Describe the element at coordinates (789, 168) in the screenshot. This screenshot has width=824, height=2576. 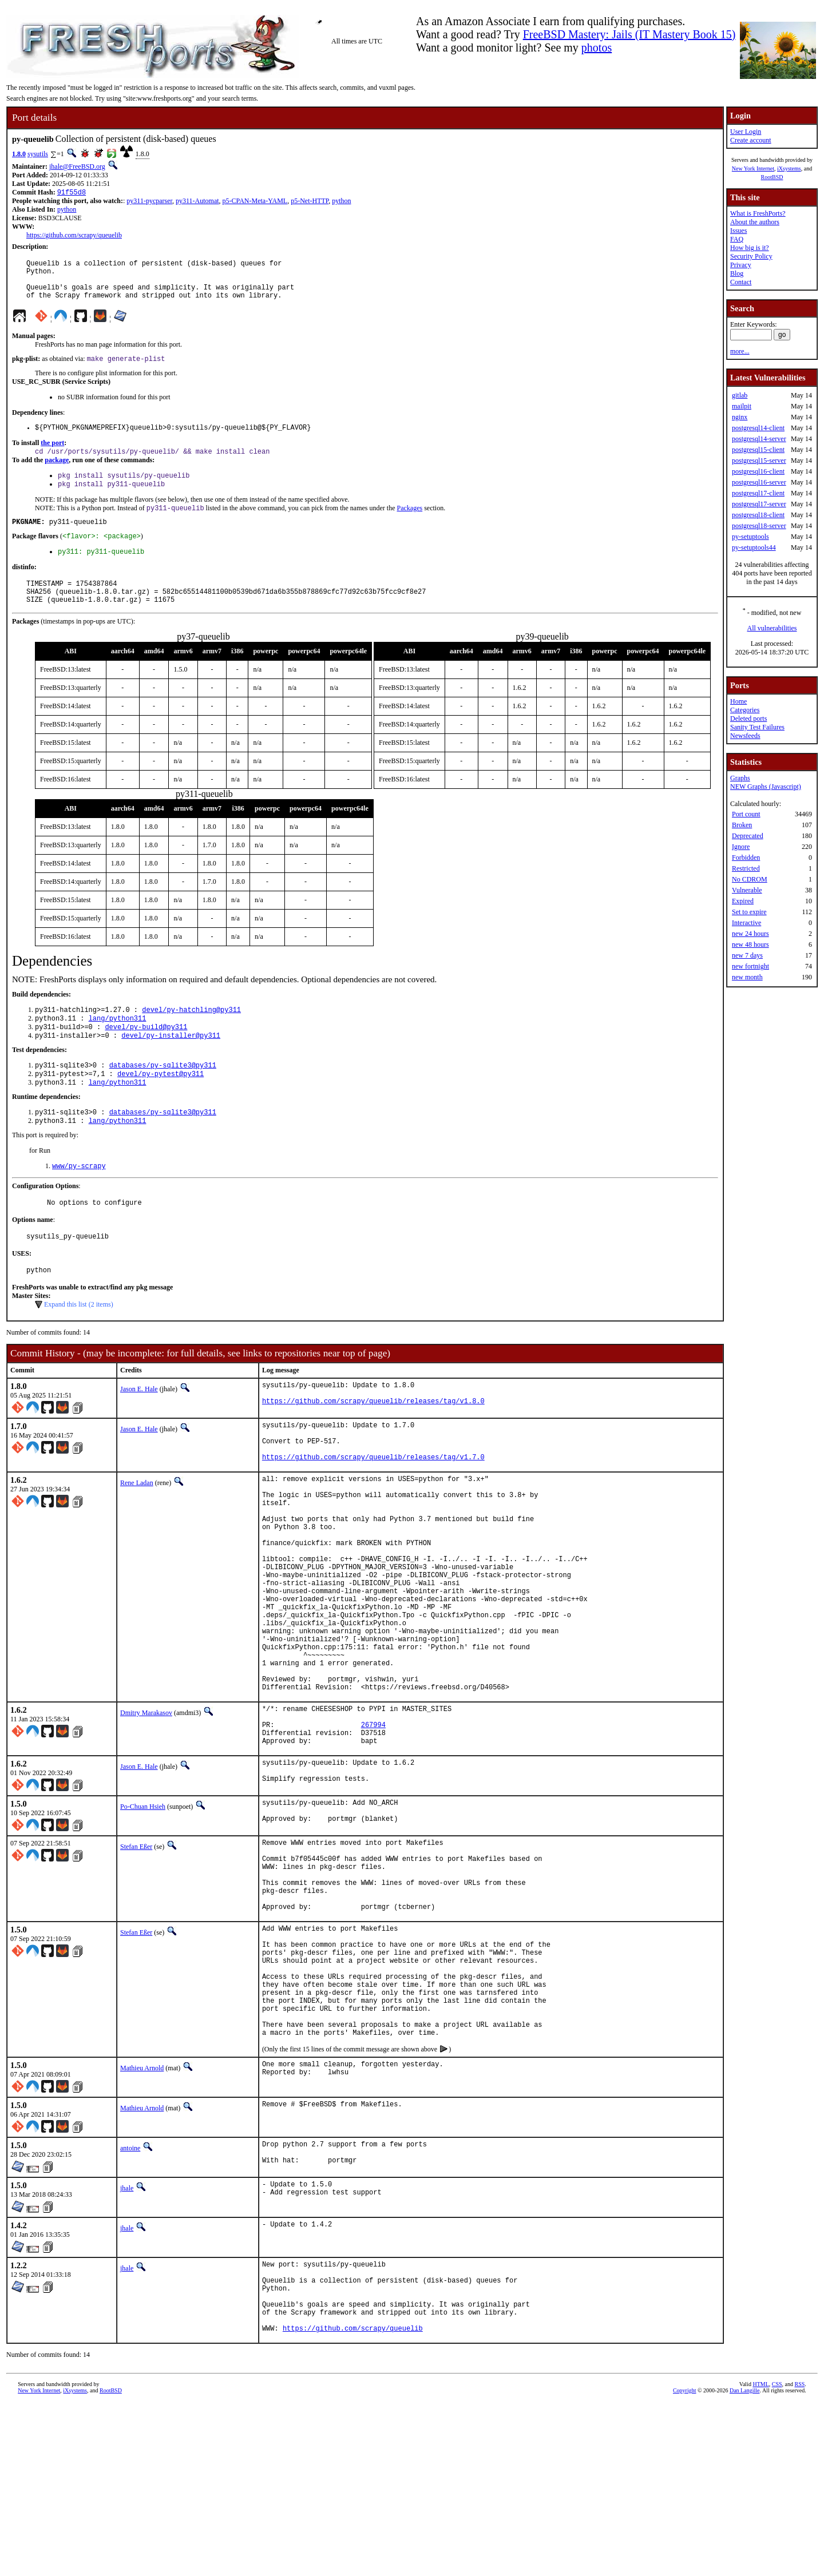
I see `iXsystems` at that location.